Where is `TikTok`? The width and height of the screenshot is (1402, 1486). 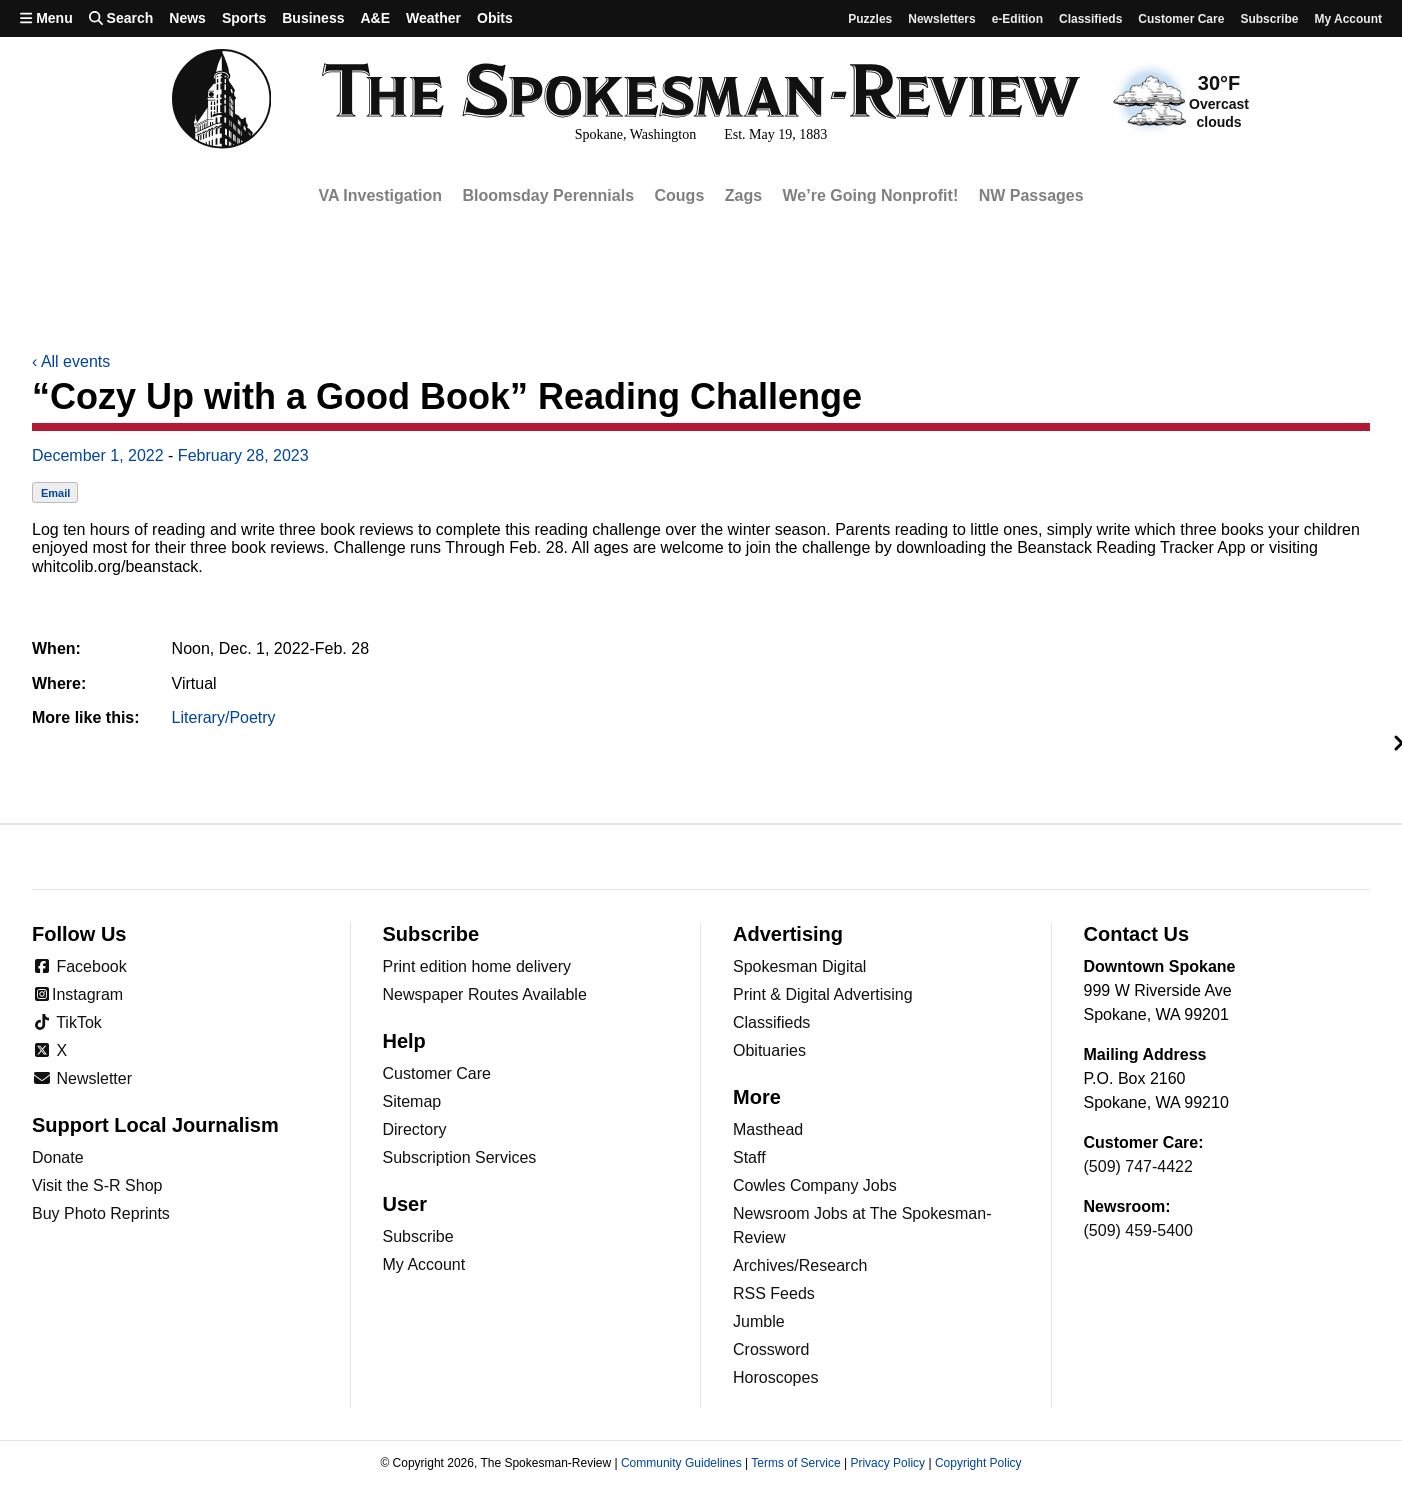
TikTok is located at coordinates (67, 1022).